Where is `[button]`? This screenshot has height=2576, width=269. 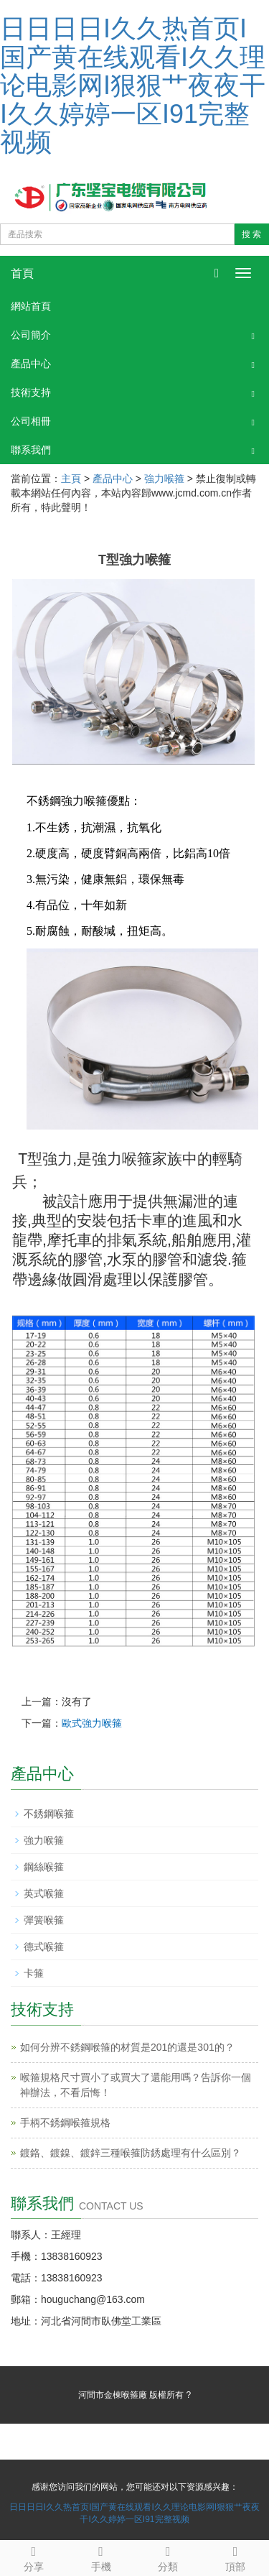 [button] is located at coordinates (253, 335).